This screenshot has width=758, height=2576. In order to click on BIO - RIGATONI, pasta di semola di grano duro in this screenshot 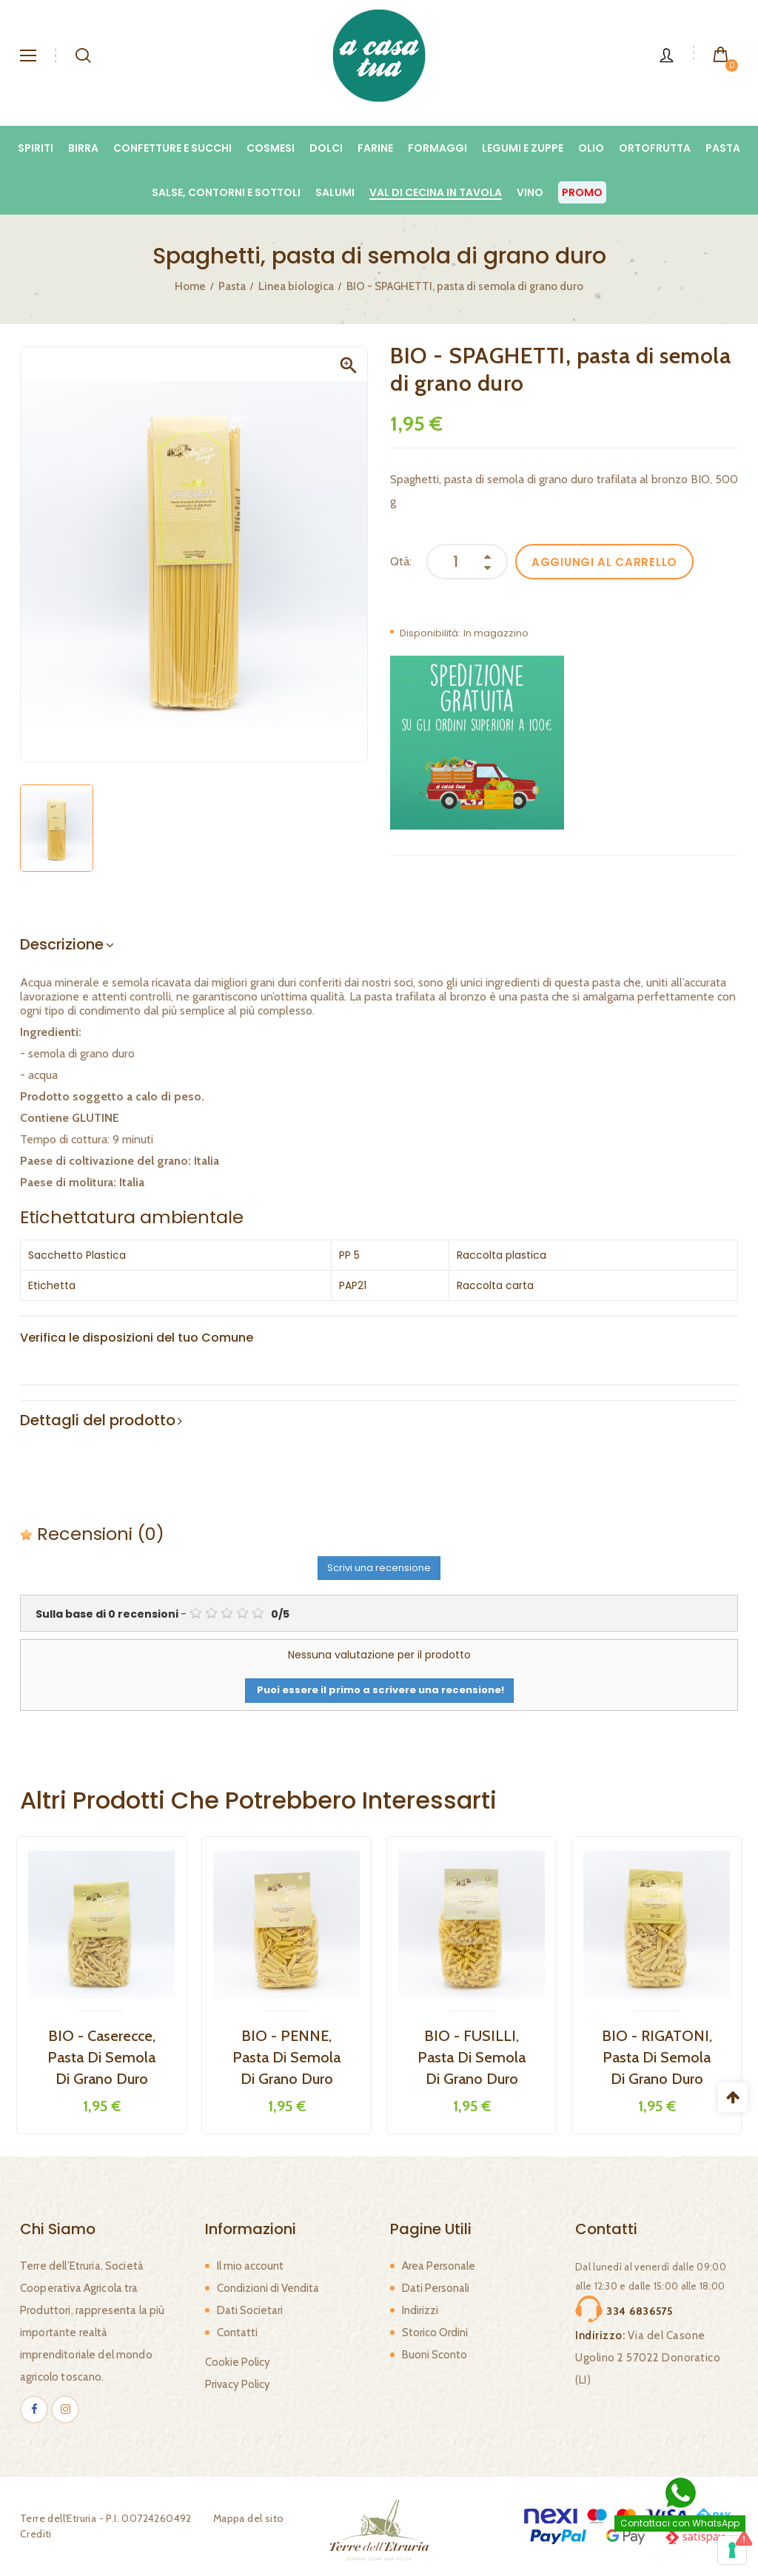, I will do `click(657, 2057)`.